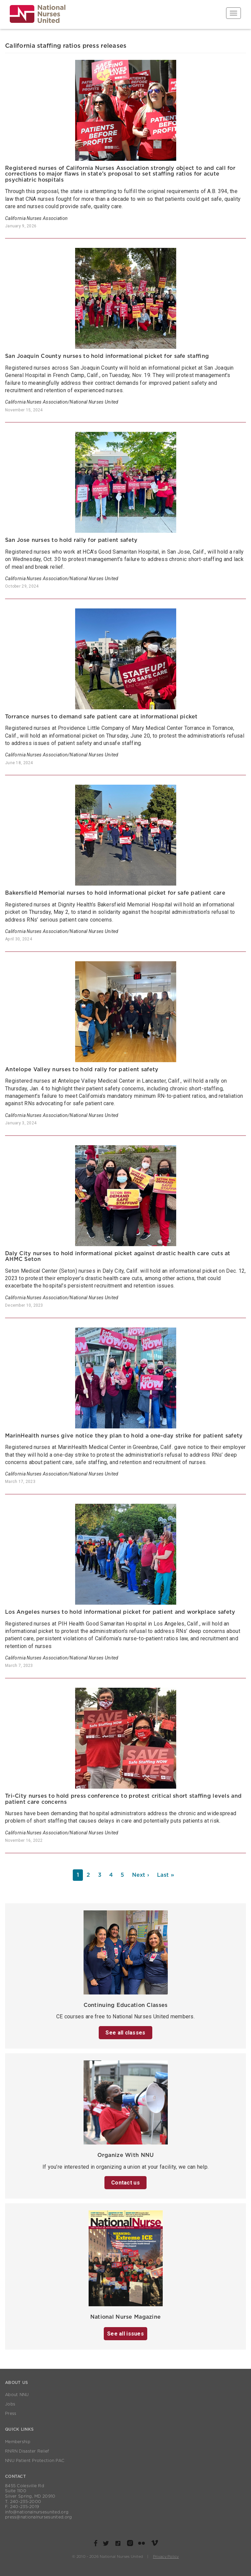 Image resolution: width=251 pixels, height=2576 pixels. Describe the element at coordinates (107, 356) in the screenshot. I see `San Joaquin County nurses to hold informational picket for safe staffing` at that location.